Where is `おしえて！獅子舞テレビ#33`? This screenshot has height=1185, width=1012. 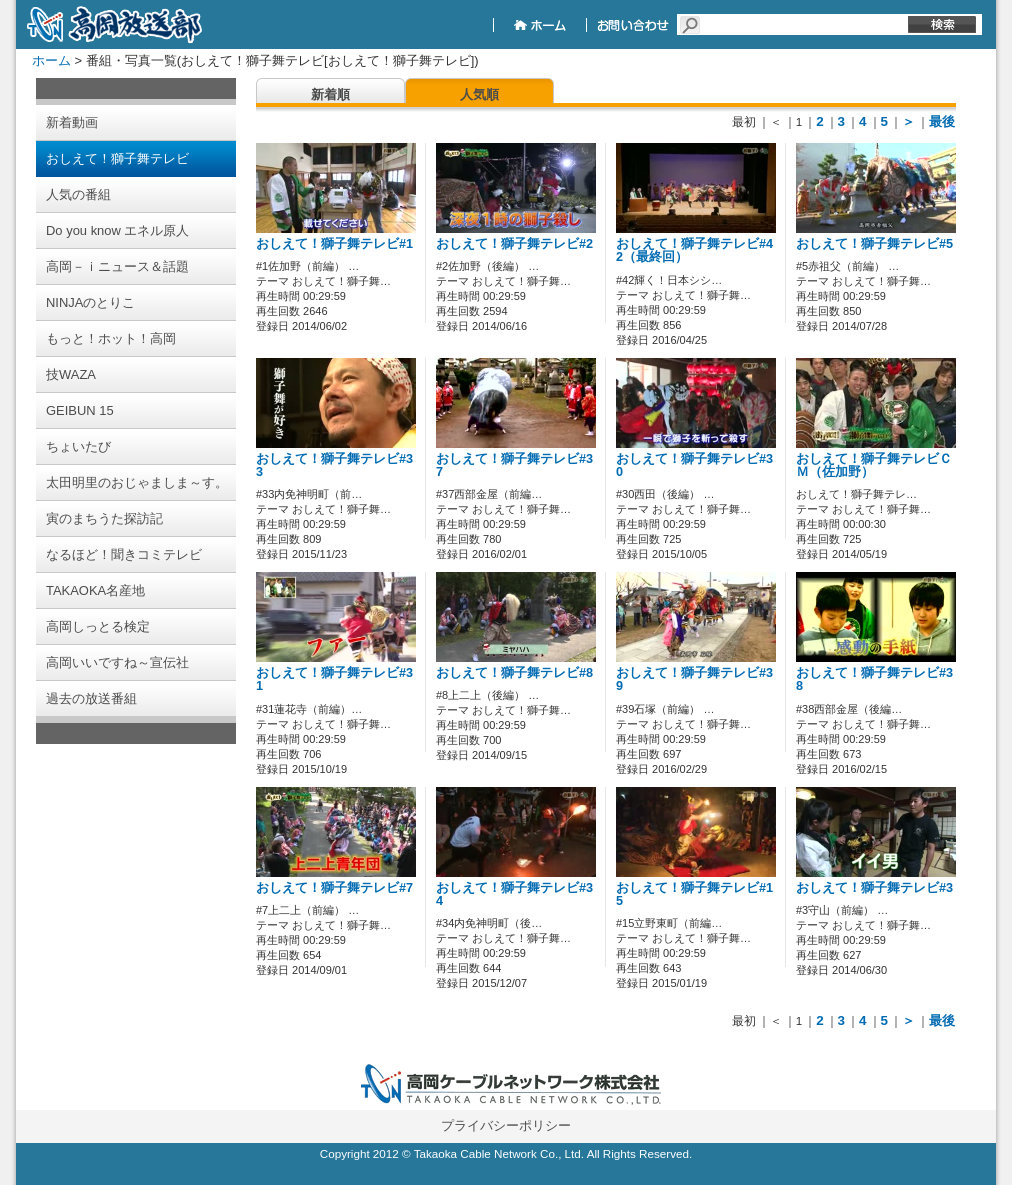 おしえて！獅子舞テレビ#33 is located at coordinates (334, 465).